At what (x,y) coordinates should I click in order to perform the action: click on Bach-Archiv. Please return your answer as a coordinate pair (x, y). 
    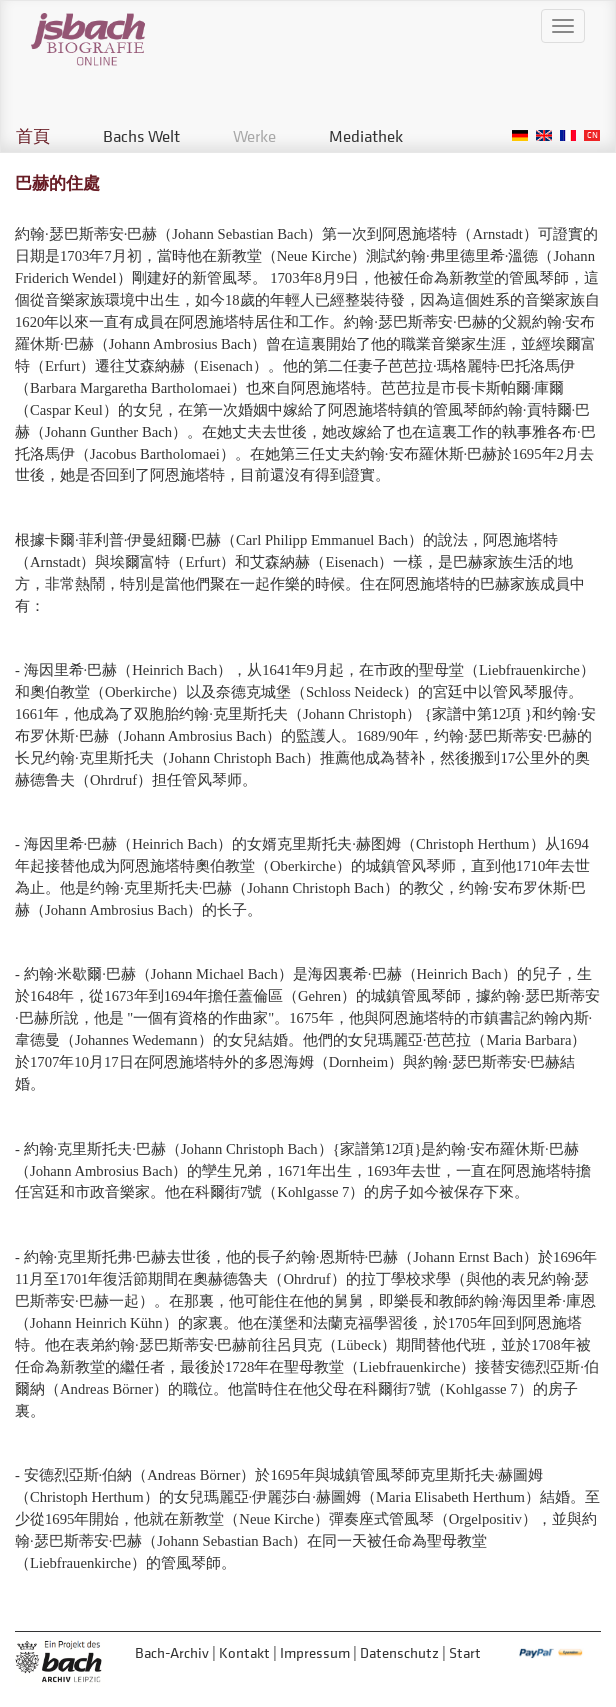
    Looking at the image, I should click on (172, 1652).